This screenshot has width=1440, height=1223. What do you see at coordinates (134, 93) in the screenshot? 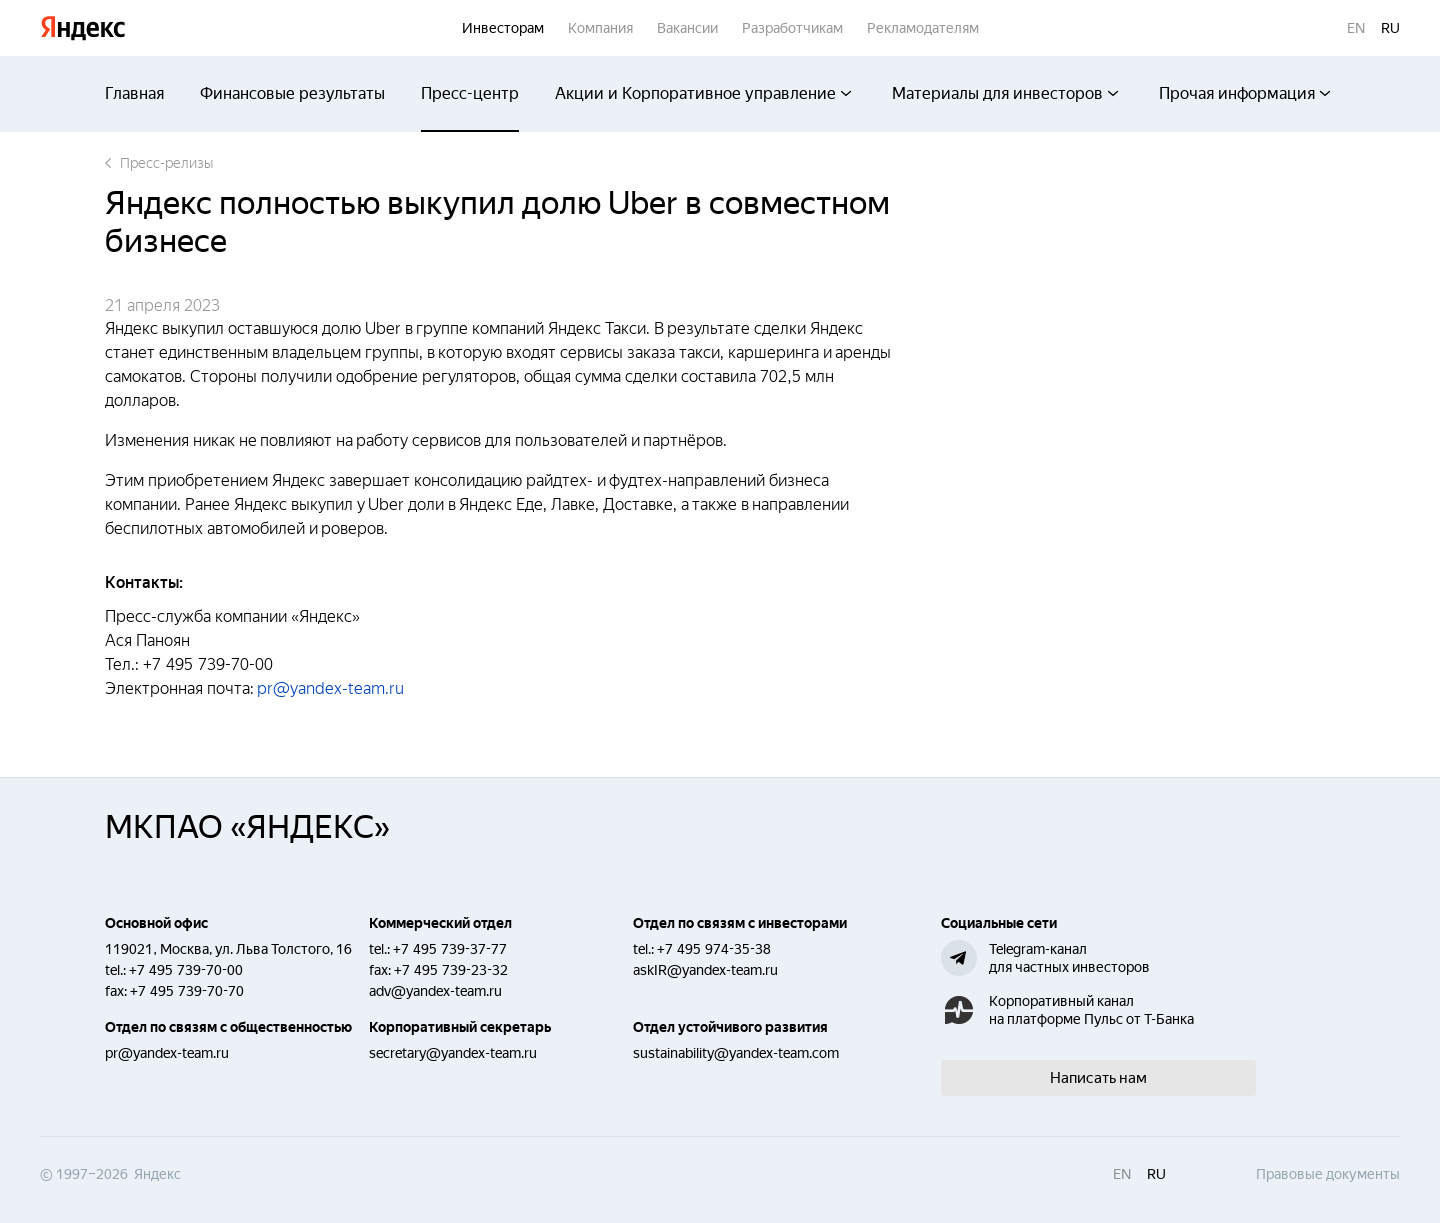
I see `Главная` at bounding box center [134, 93].